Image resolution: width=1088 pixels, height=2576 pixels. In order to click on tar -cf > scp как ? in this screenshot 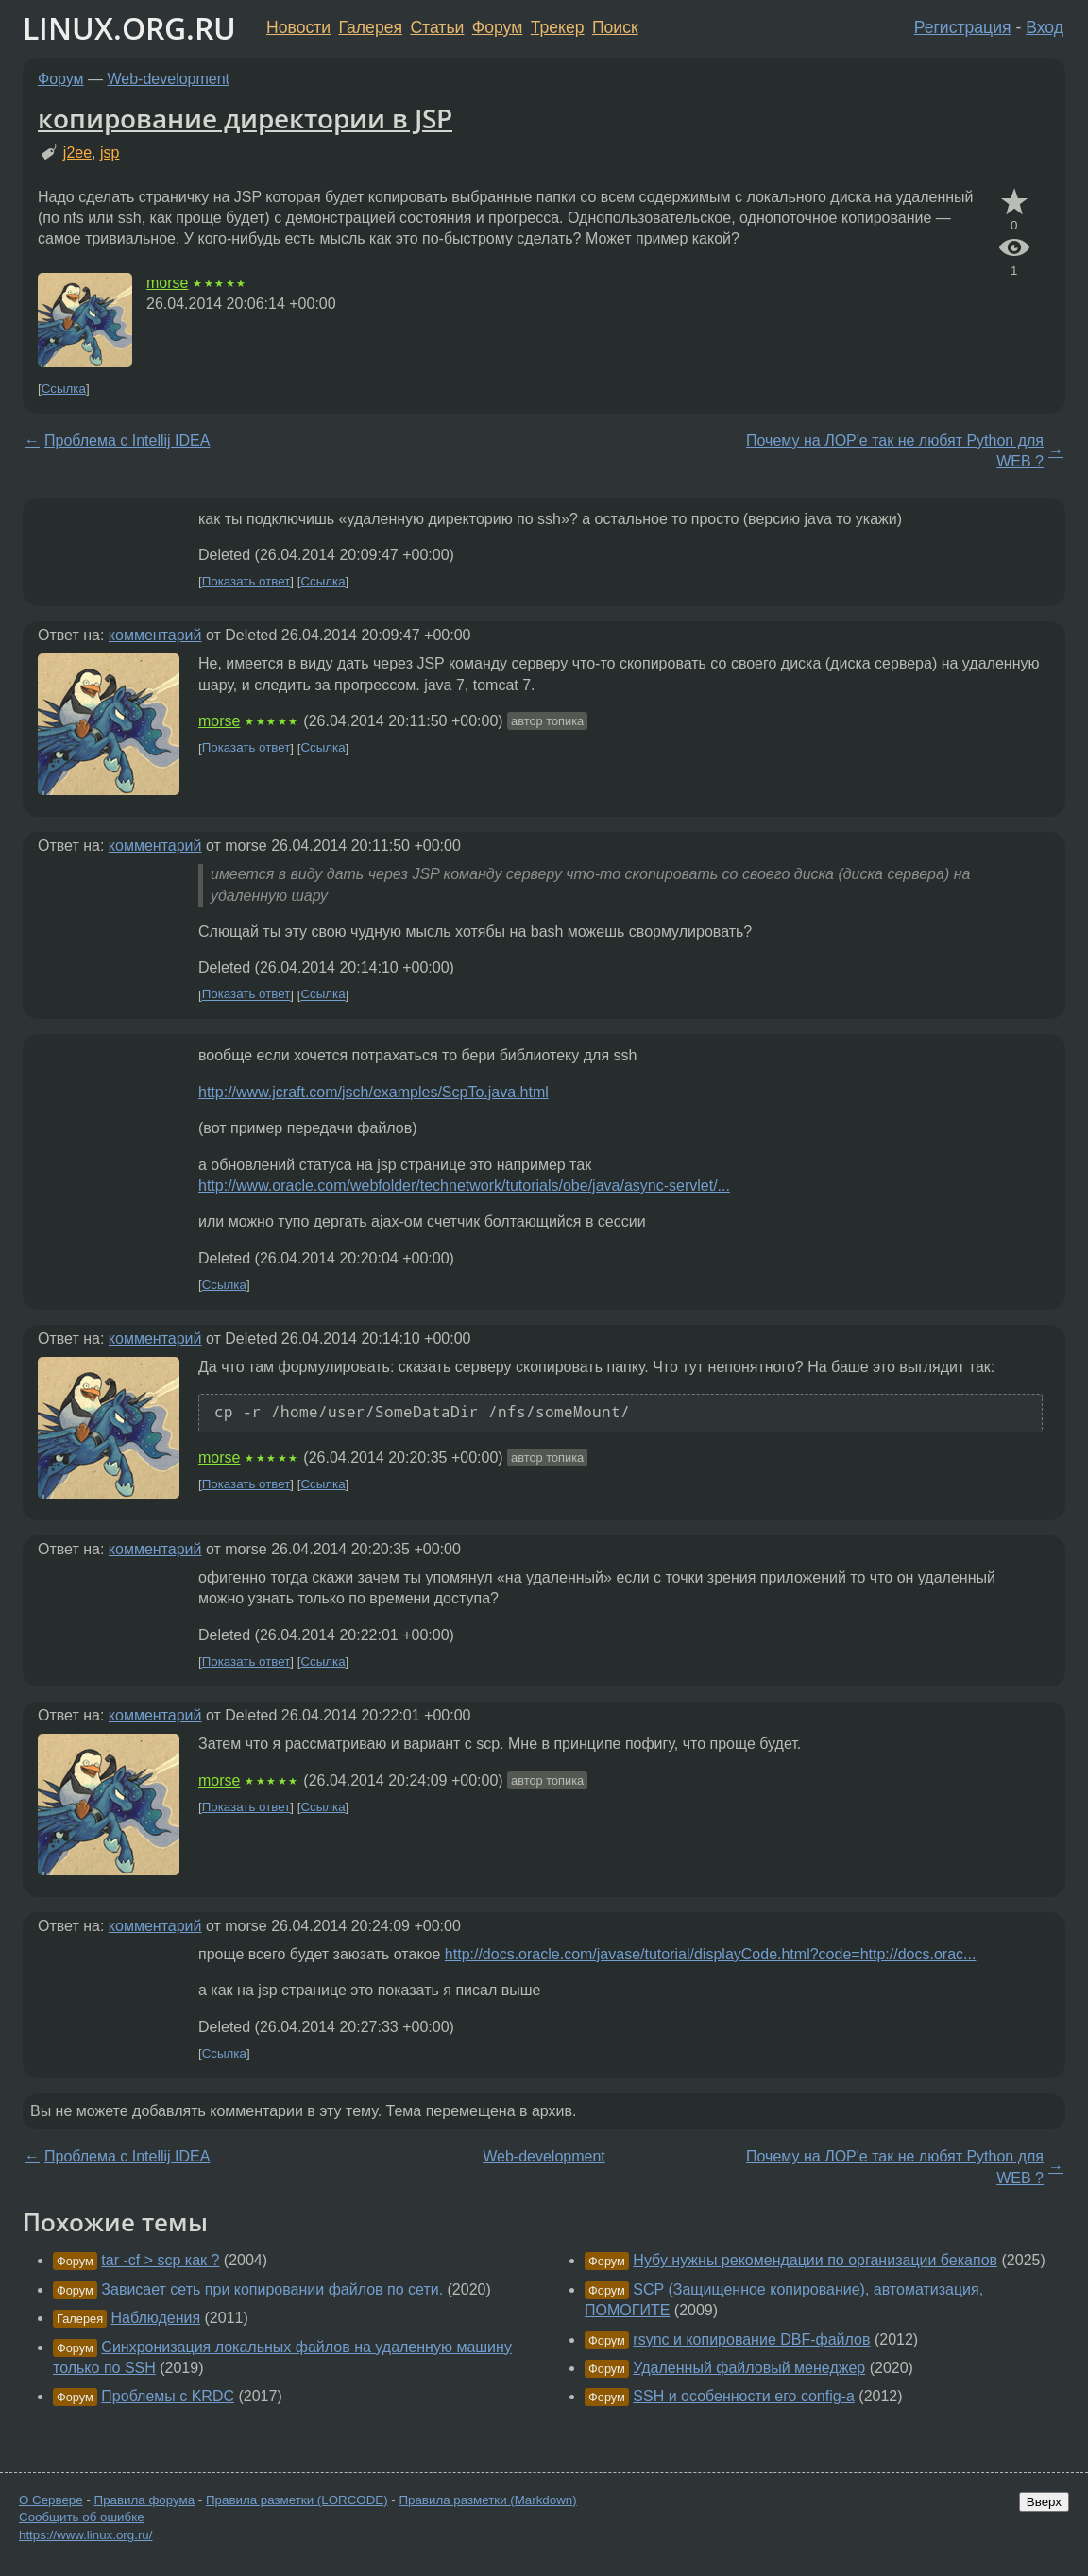, I will do `click(160, 2260)`.